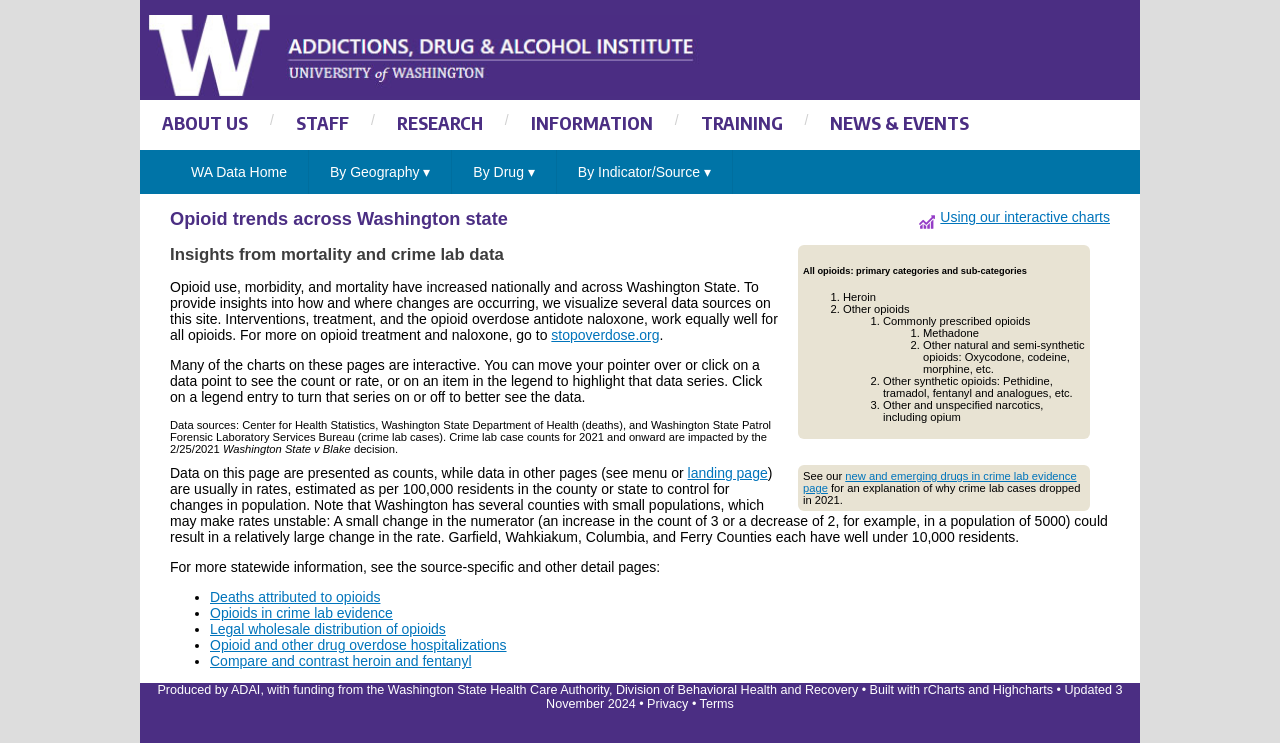 The image size is (1280, 743). What do you see at coordinates (358, 645) in the screenshot?
I see `Opioid and other drug overdose hospitalizations` at bounding box center [358, 645].